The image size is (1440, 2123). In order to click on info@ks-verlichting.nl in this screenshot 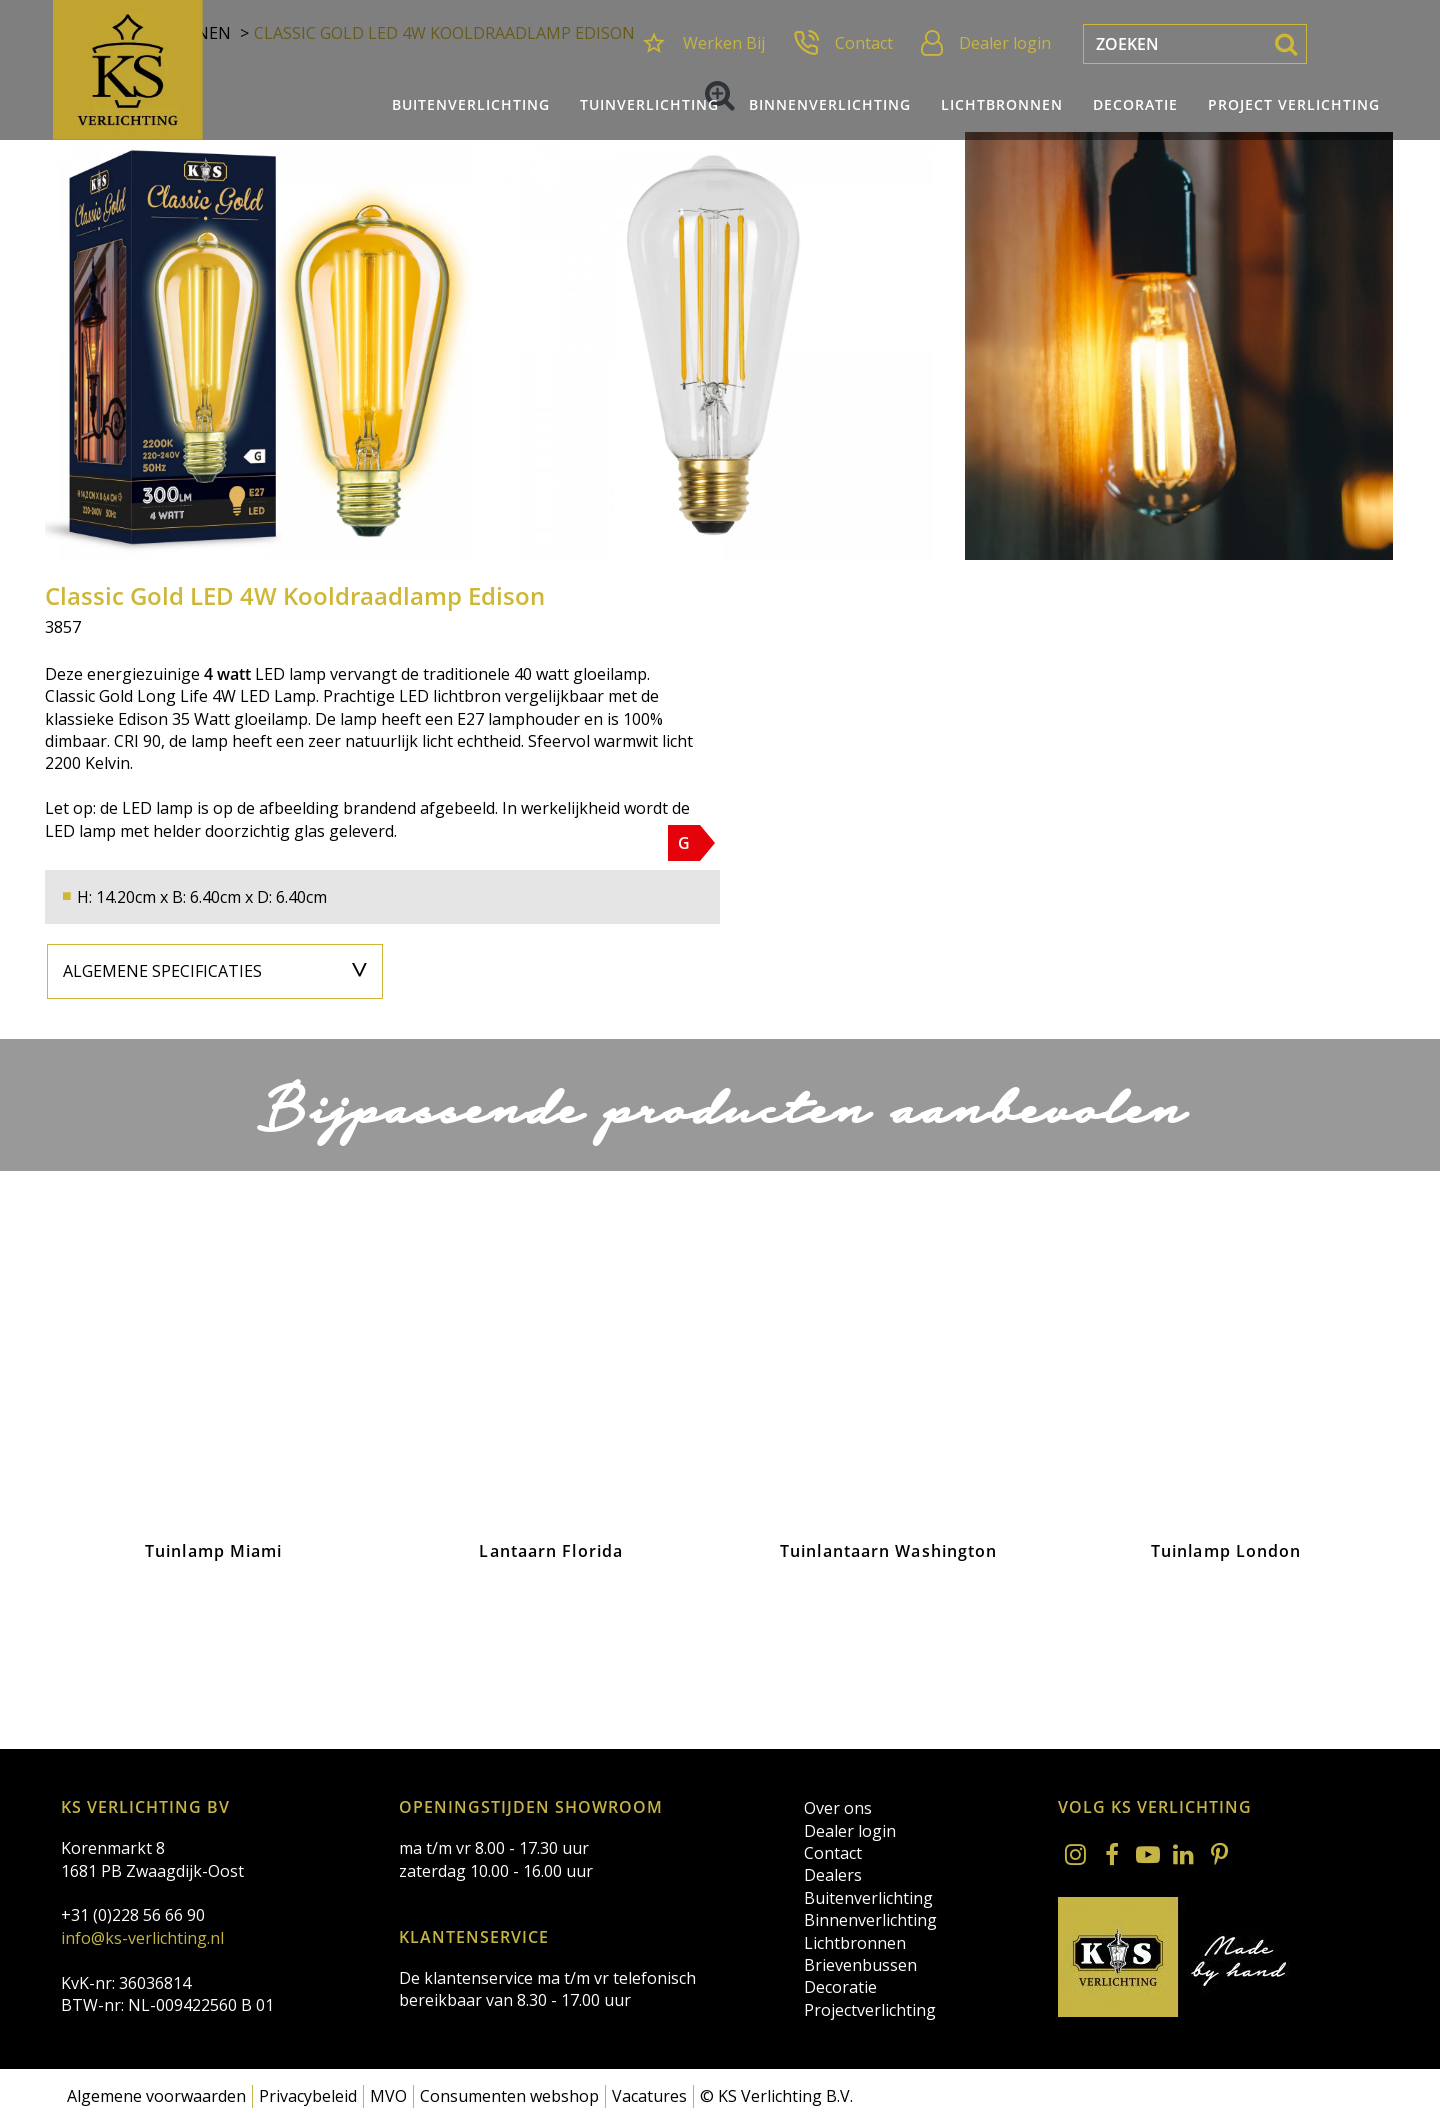, I will do `click(142, 1938)`.